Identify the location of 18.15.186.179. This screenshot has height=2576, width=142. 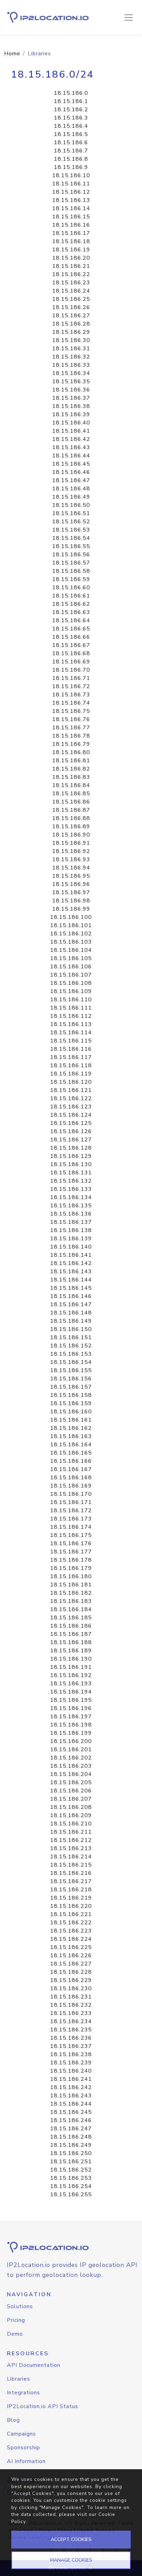
(71, 1568).